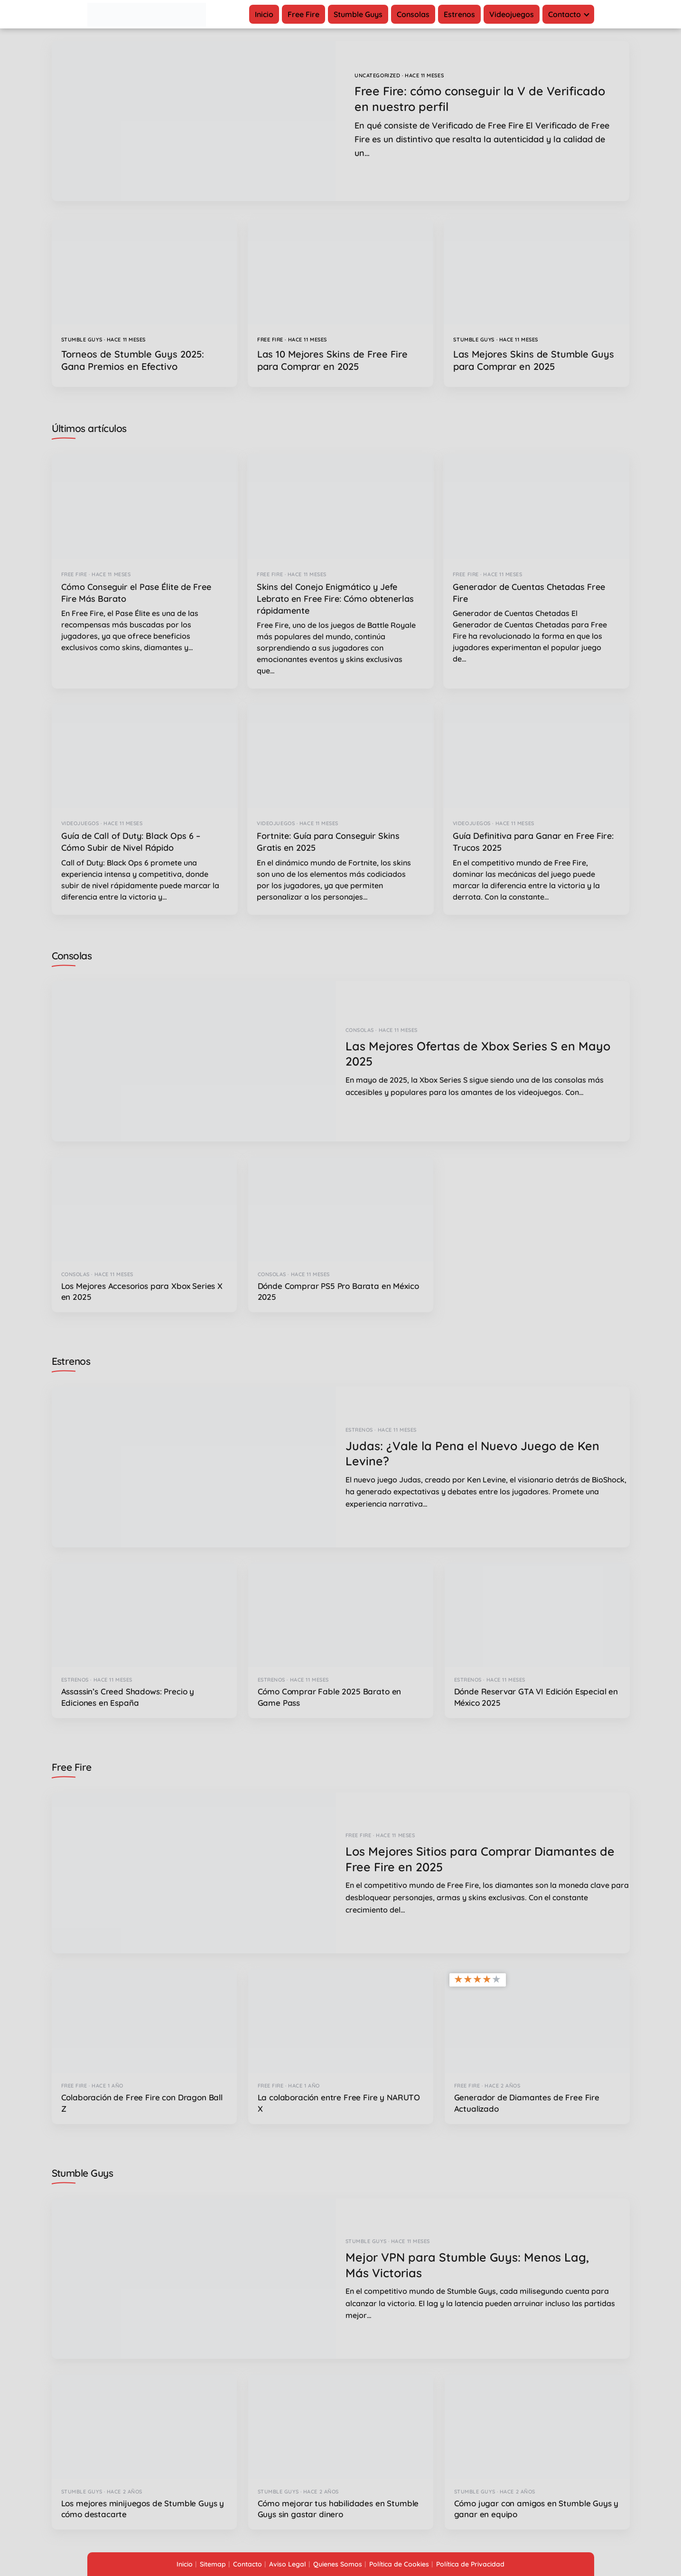  I want to click on Quienes Somos, so click(337, 2564).